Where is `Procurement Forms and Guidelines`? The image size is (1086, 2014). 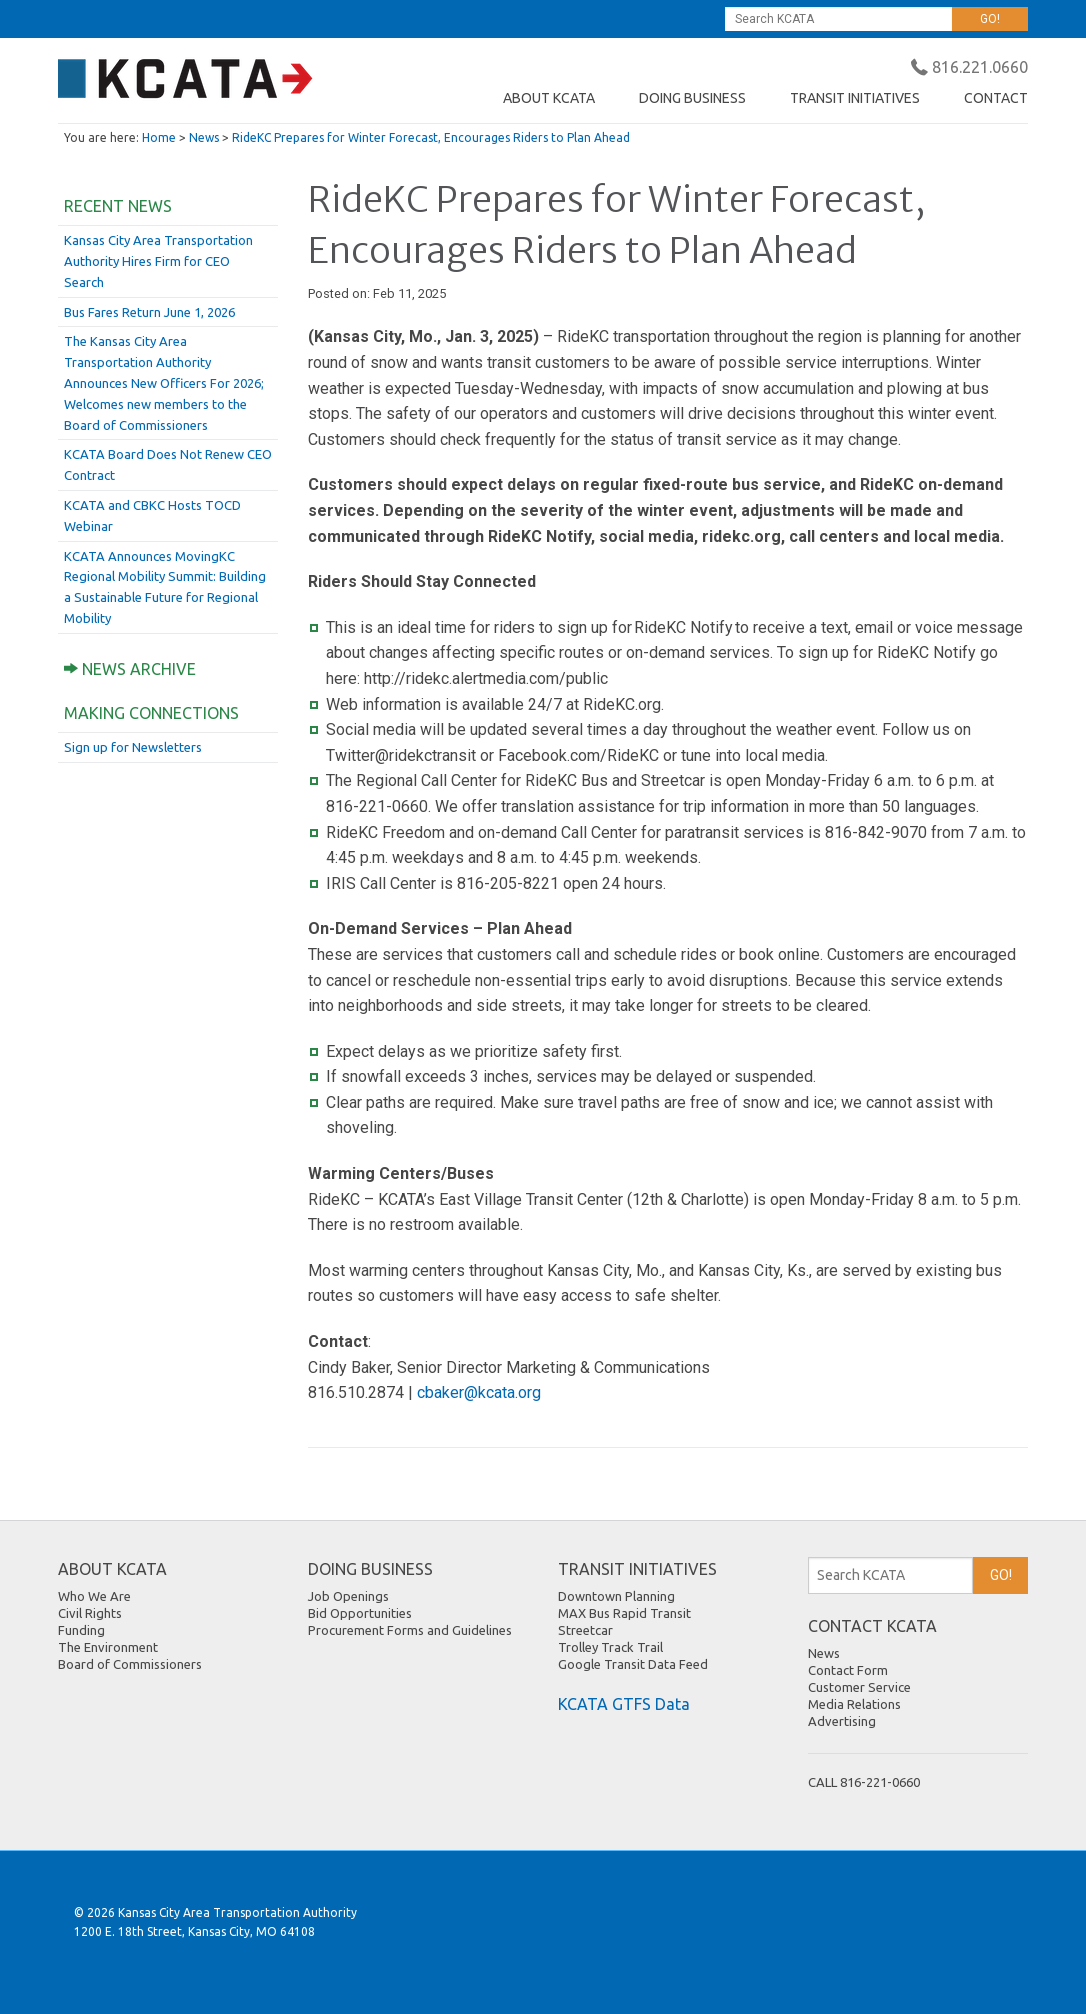
Procurement Forms and Guidelines is located at coordinates (410, 1630).